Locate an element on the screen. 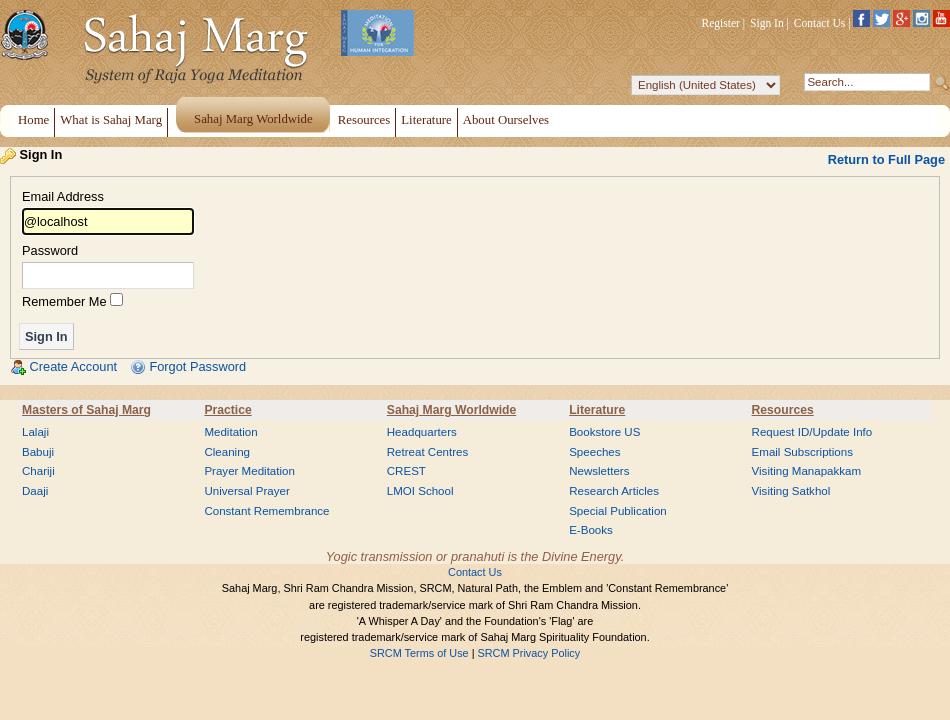 This screenshot has height=720, width=950. Bookstore US is located at coordinates (604, 432).